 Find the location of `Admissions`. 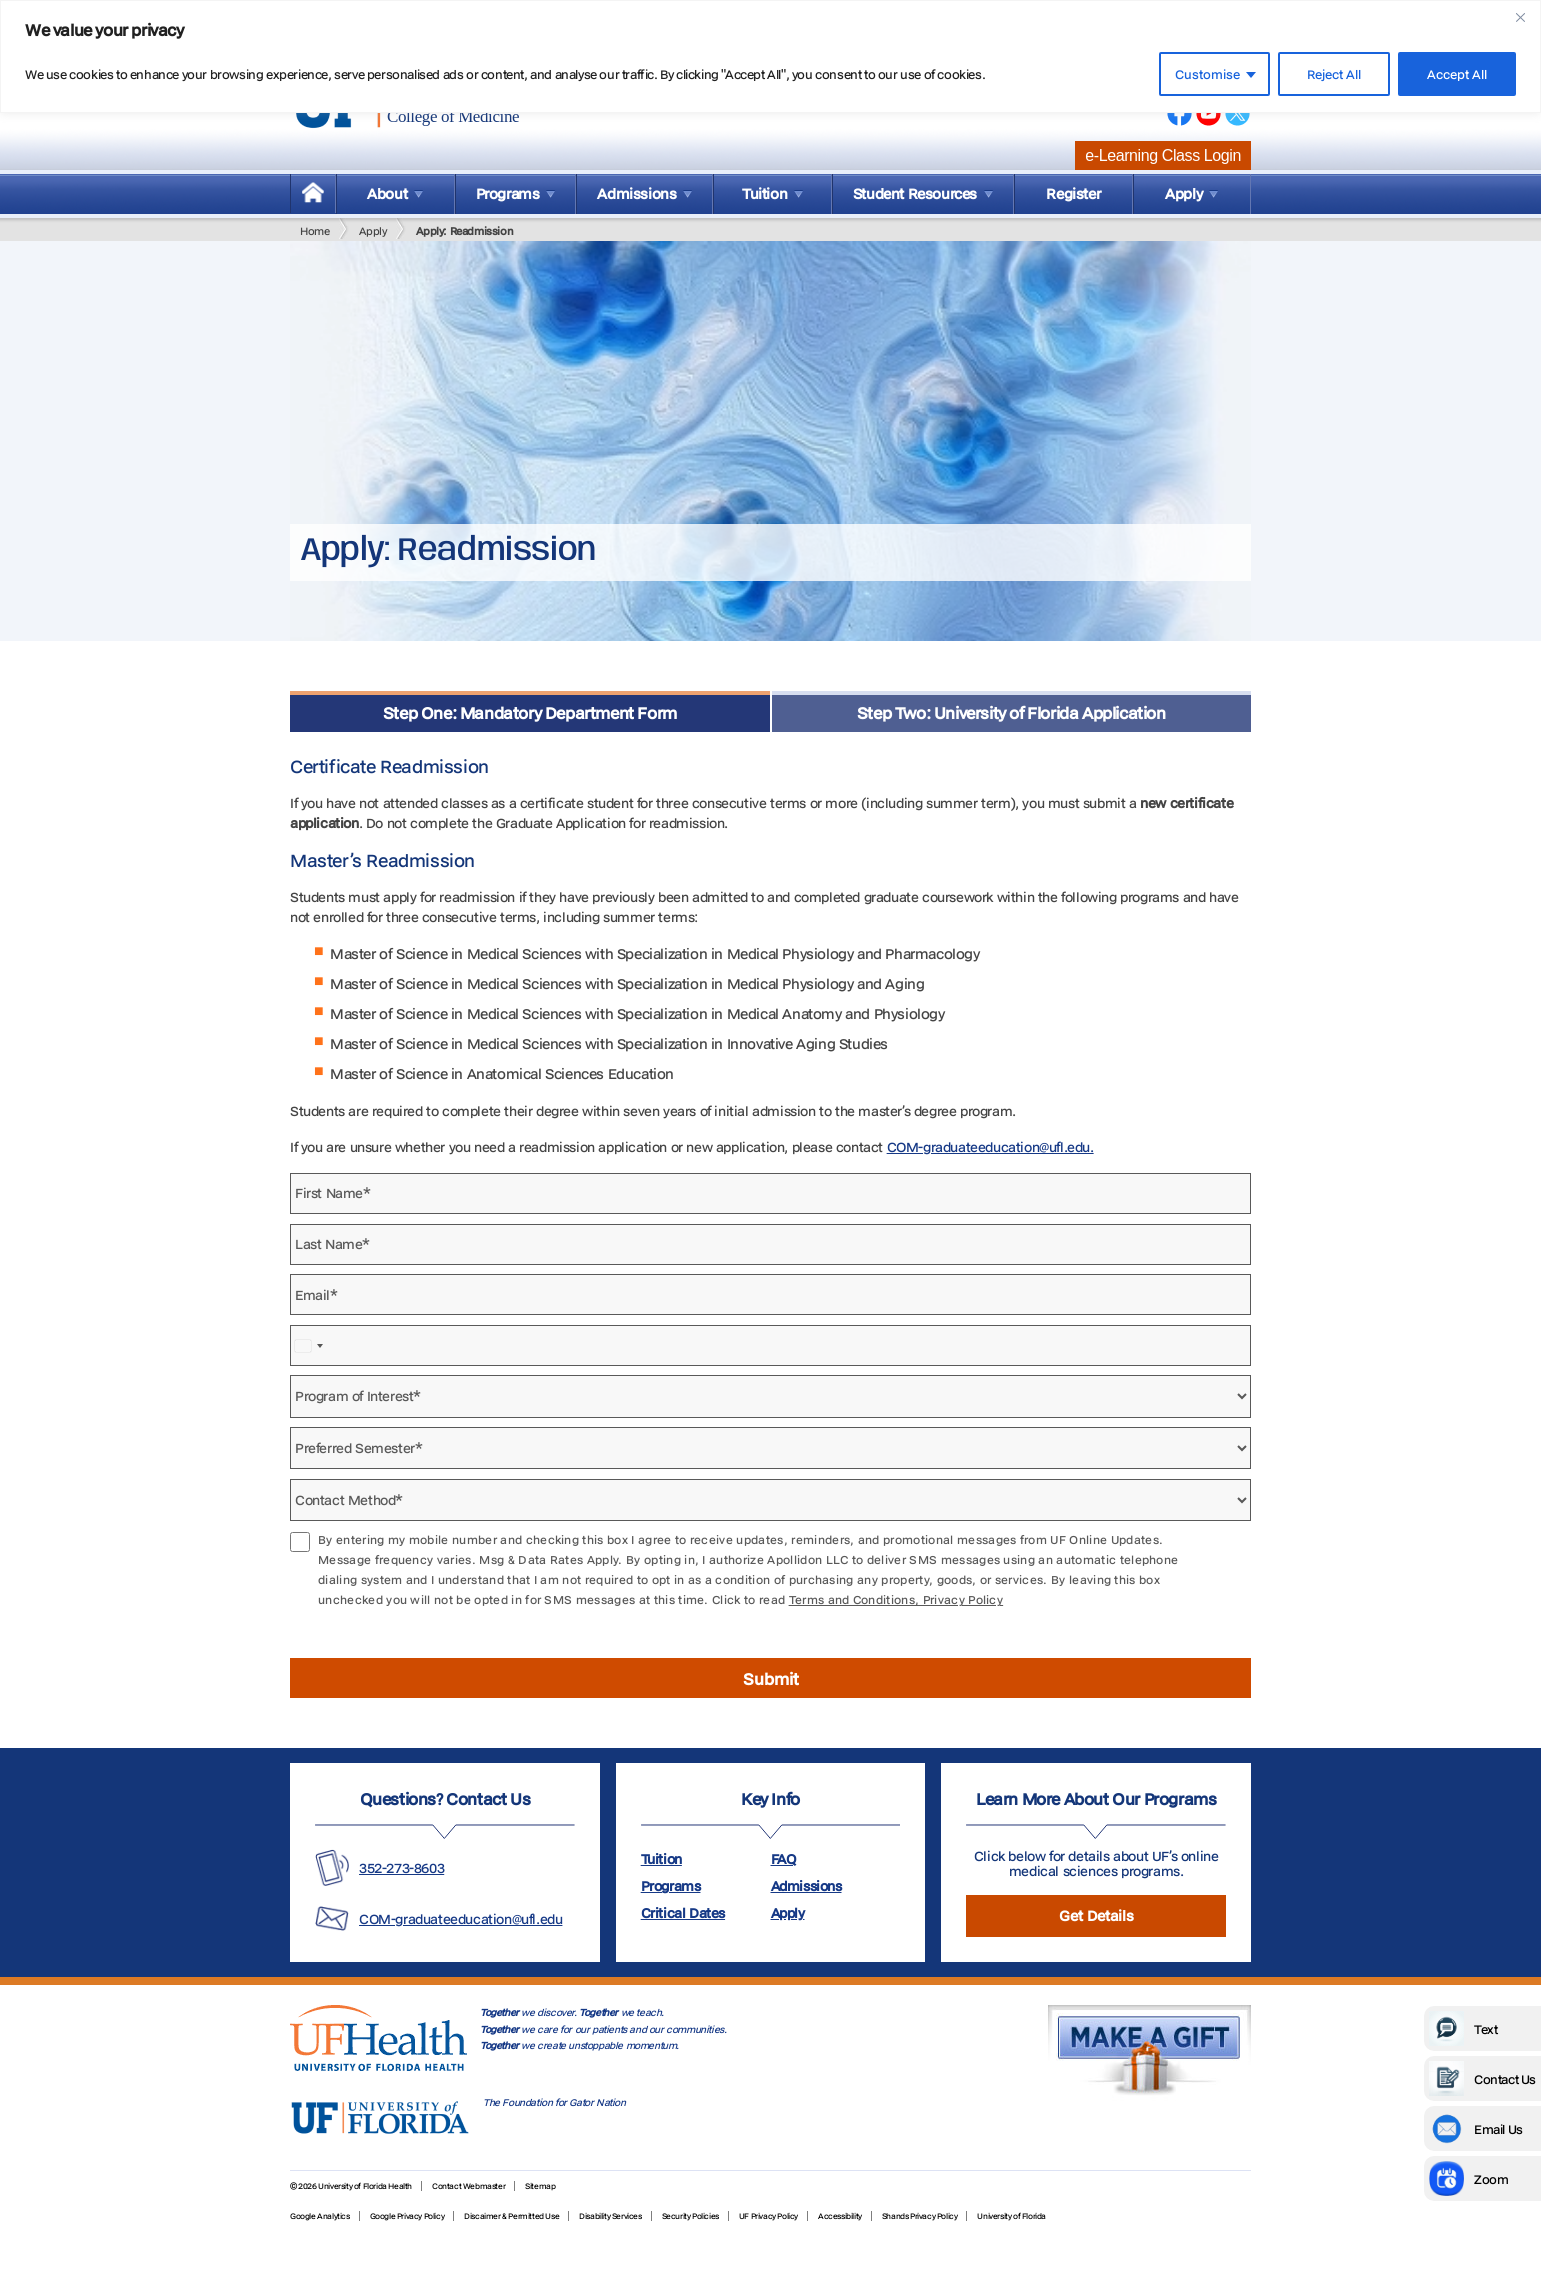

Admissions is located at coordinates (806, 1886).